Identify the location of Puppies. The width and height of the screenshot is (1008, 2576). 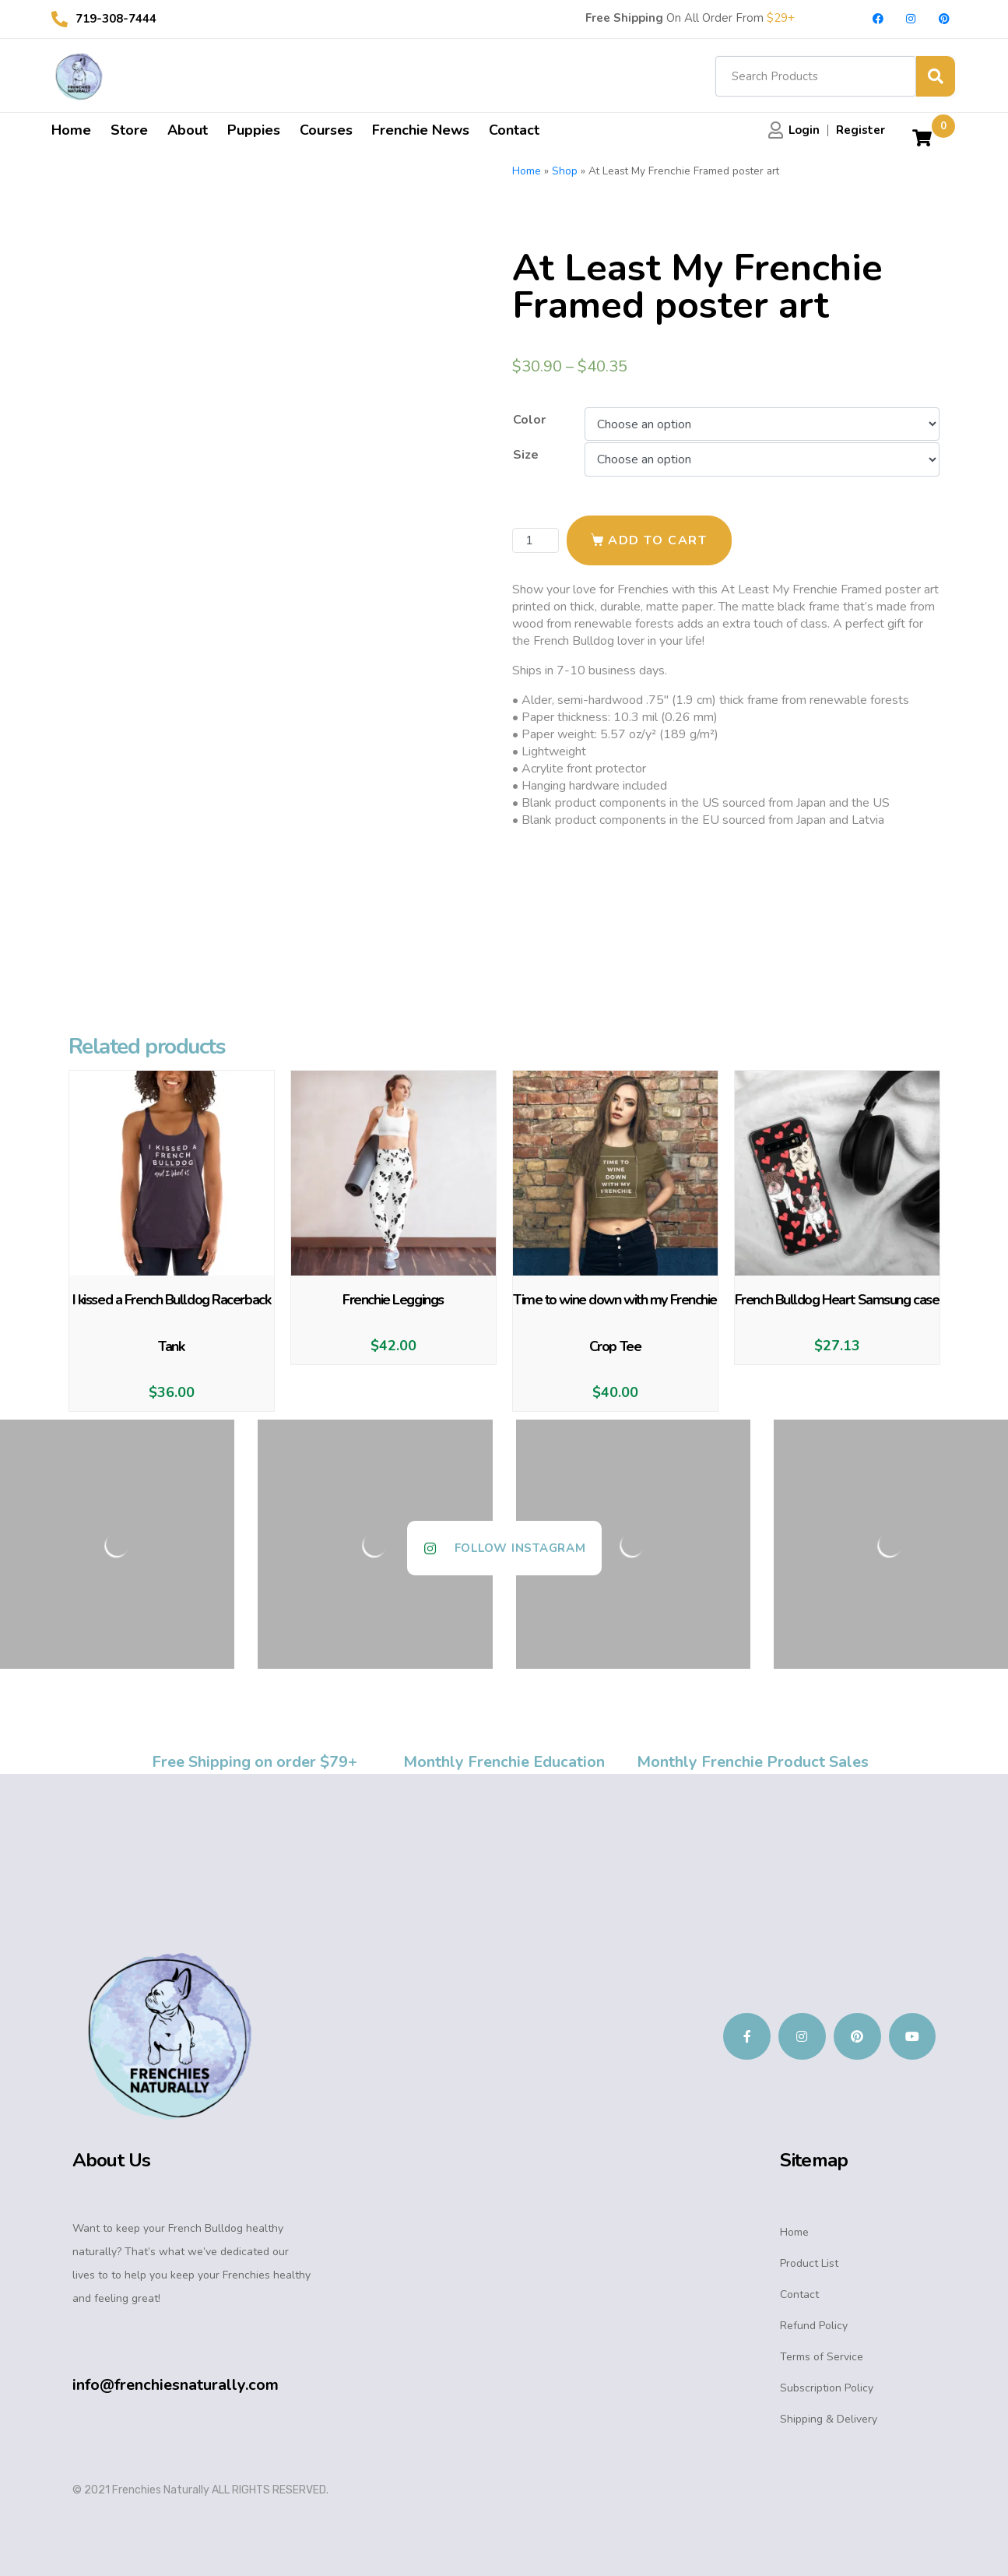
(253, 130).